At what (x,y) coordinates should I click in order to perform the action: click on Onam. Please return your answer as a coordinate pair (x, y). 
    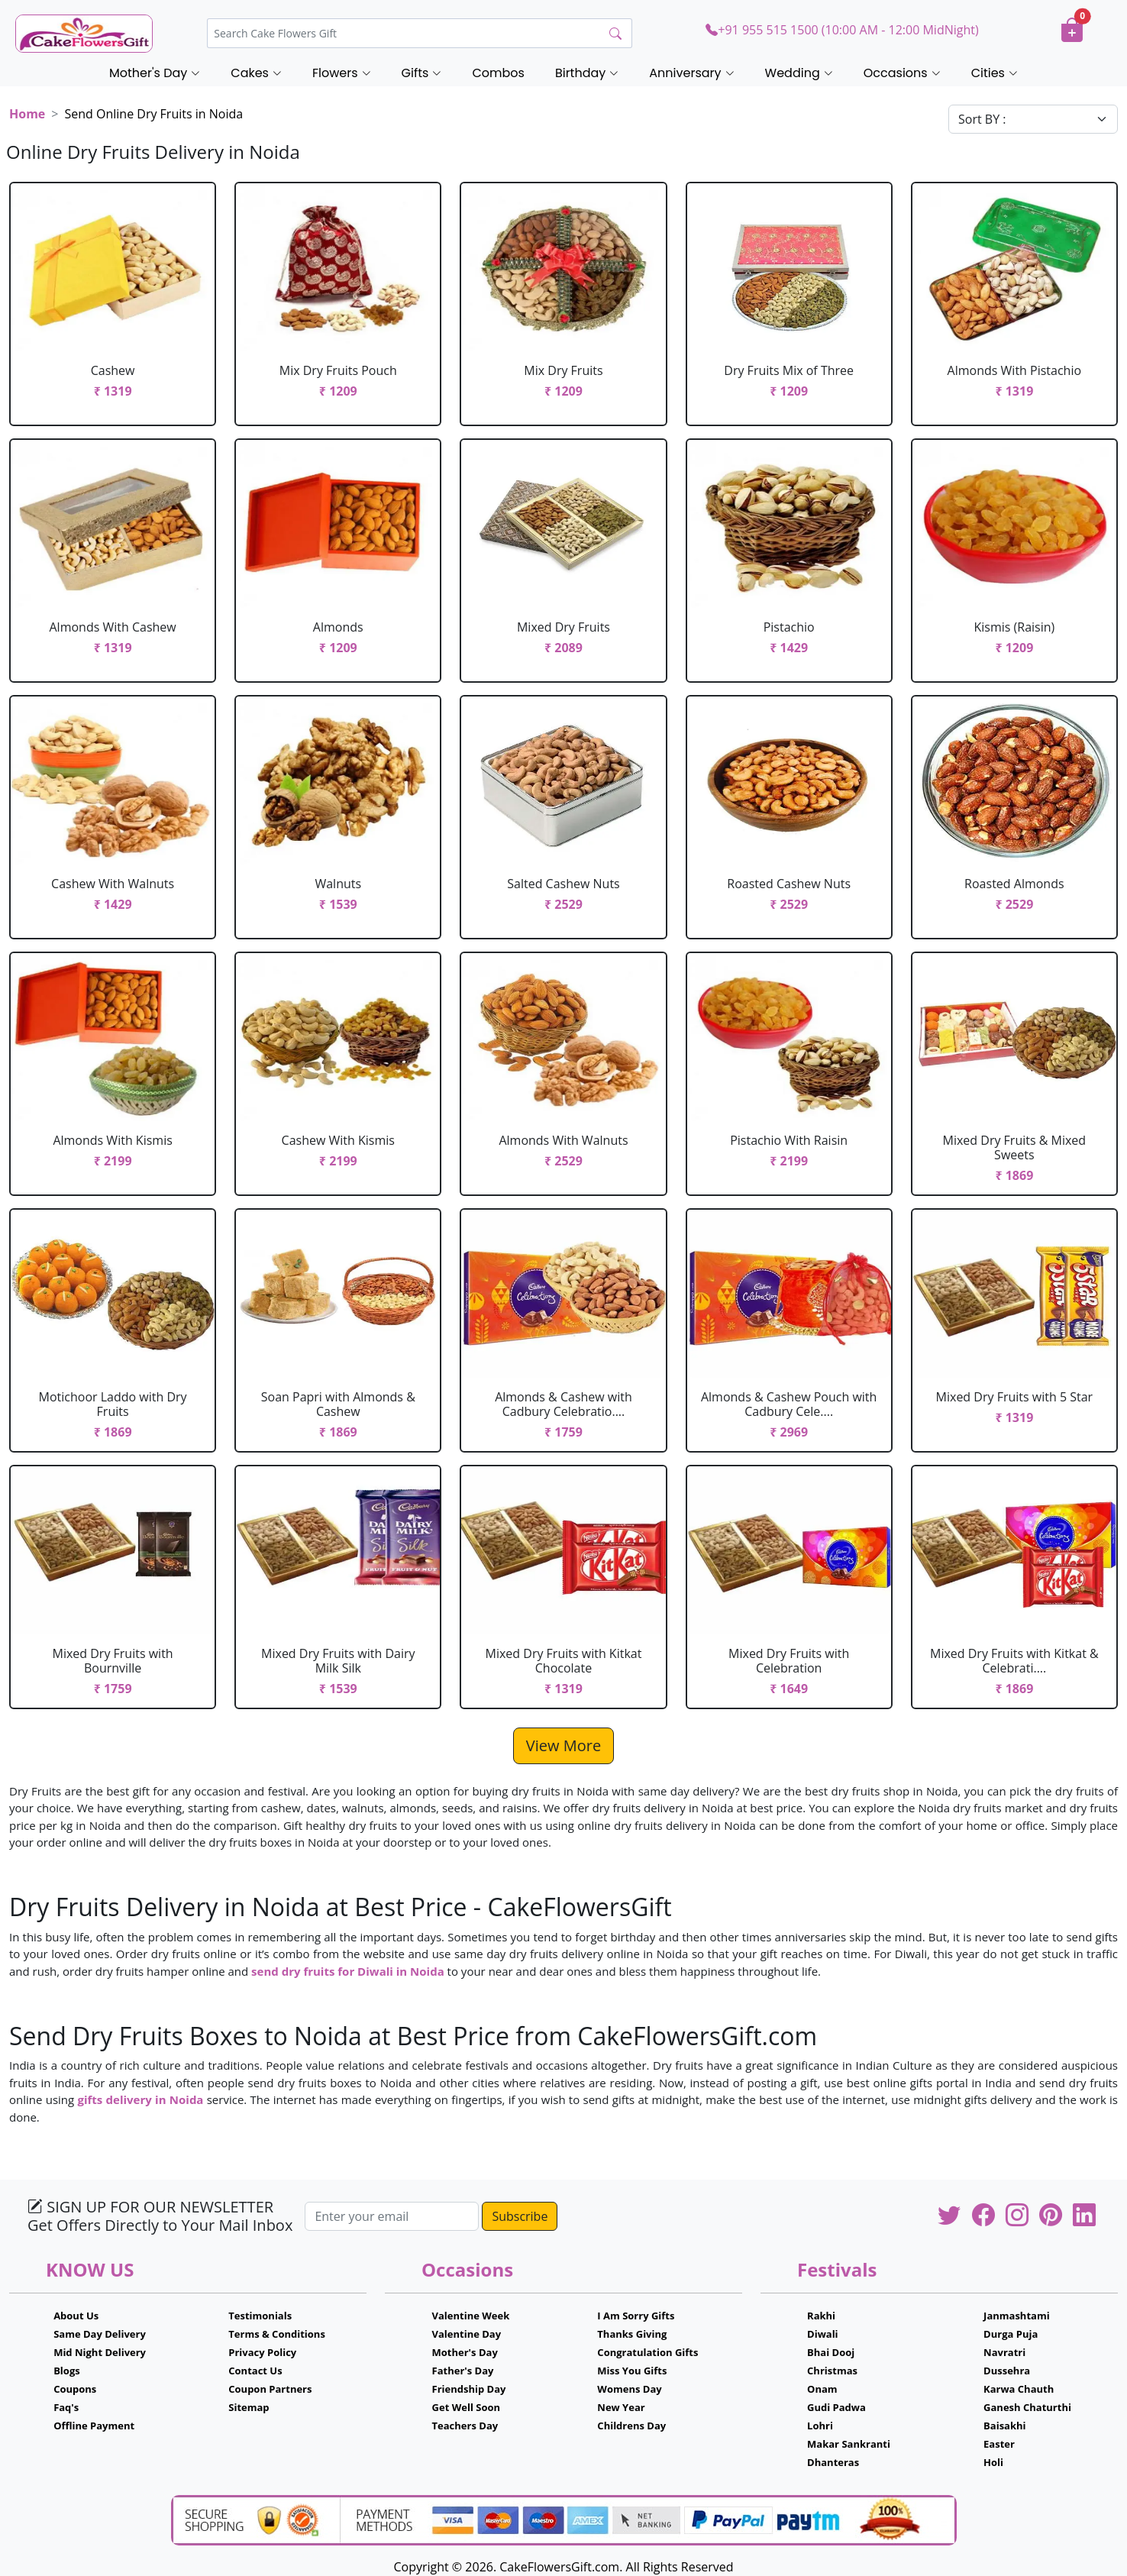
    Looking at the image, I should click on (822, 2389).